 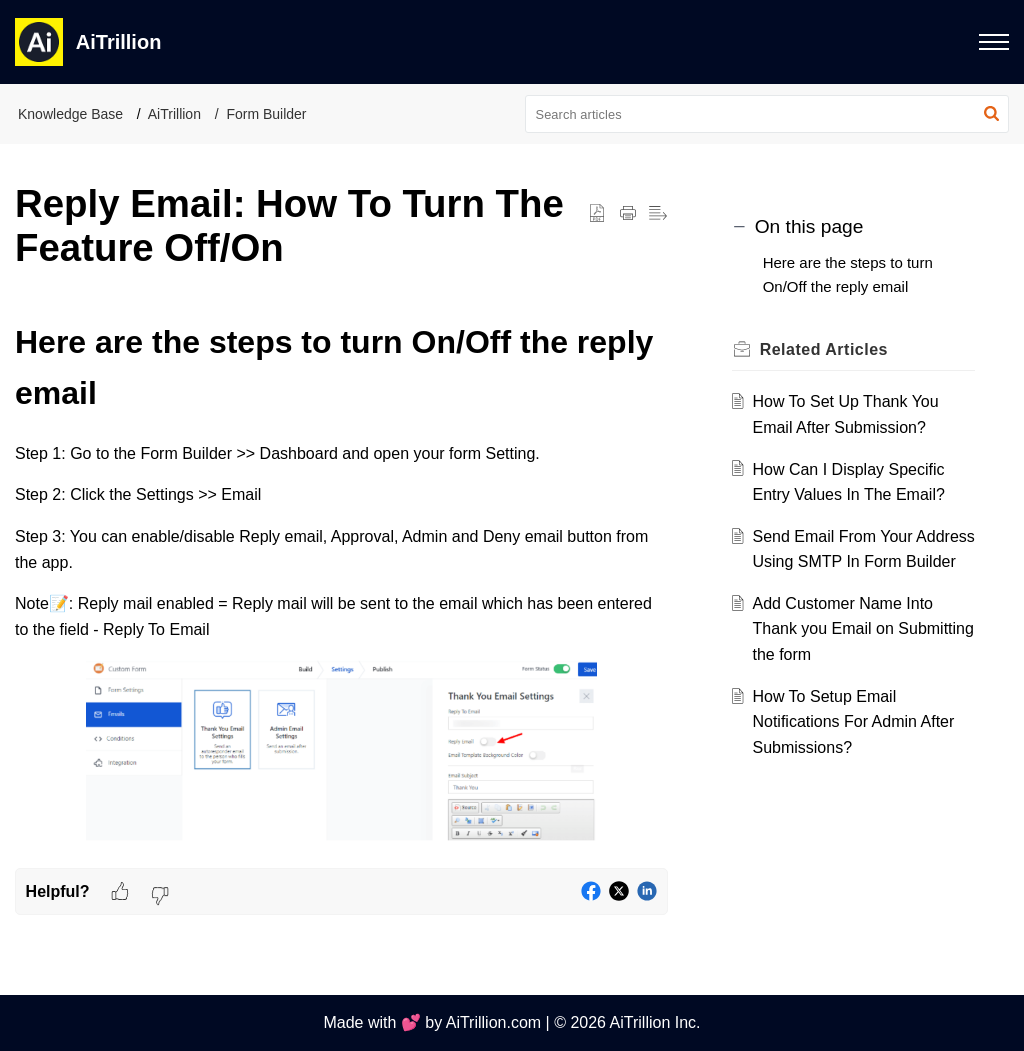 What do you see at coordinates (824, 349) in the screenshot?
I see `Related [heading]` at bounding box center [824, 349].